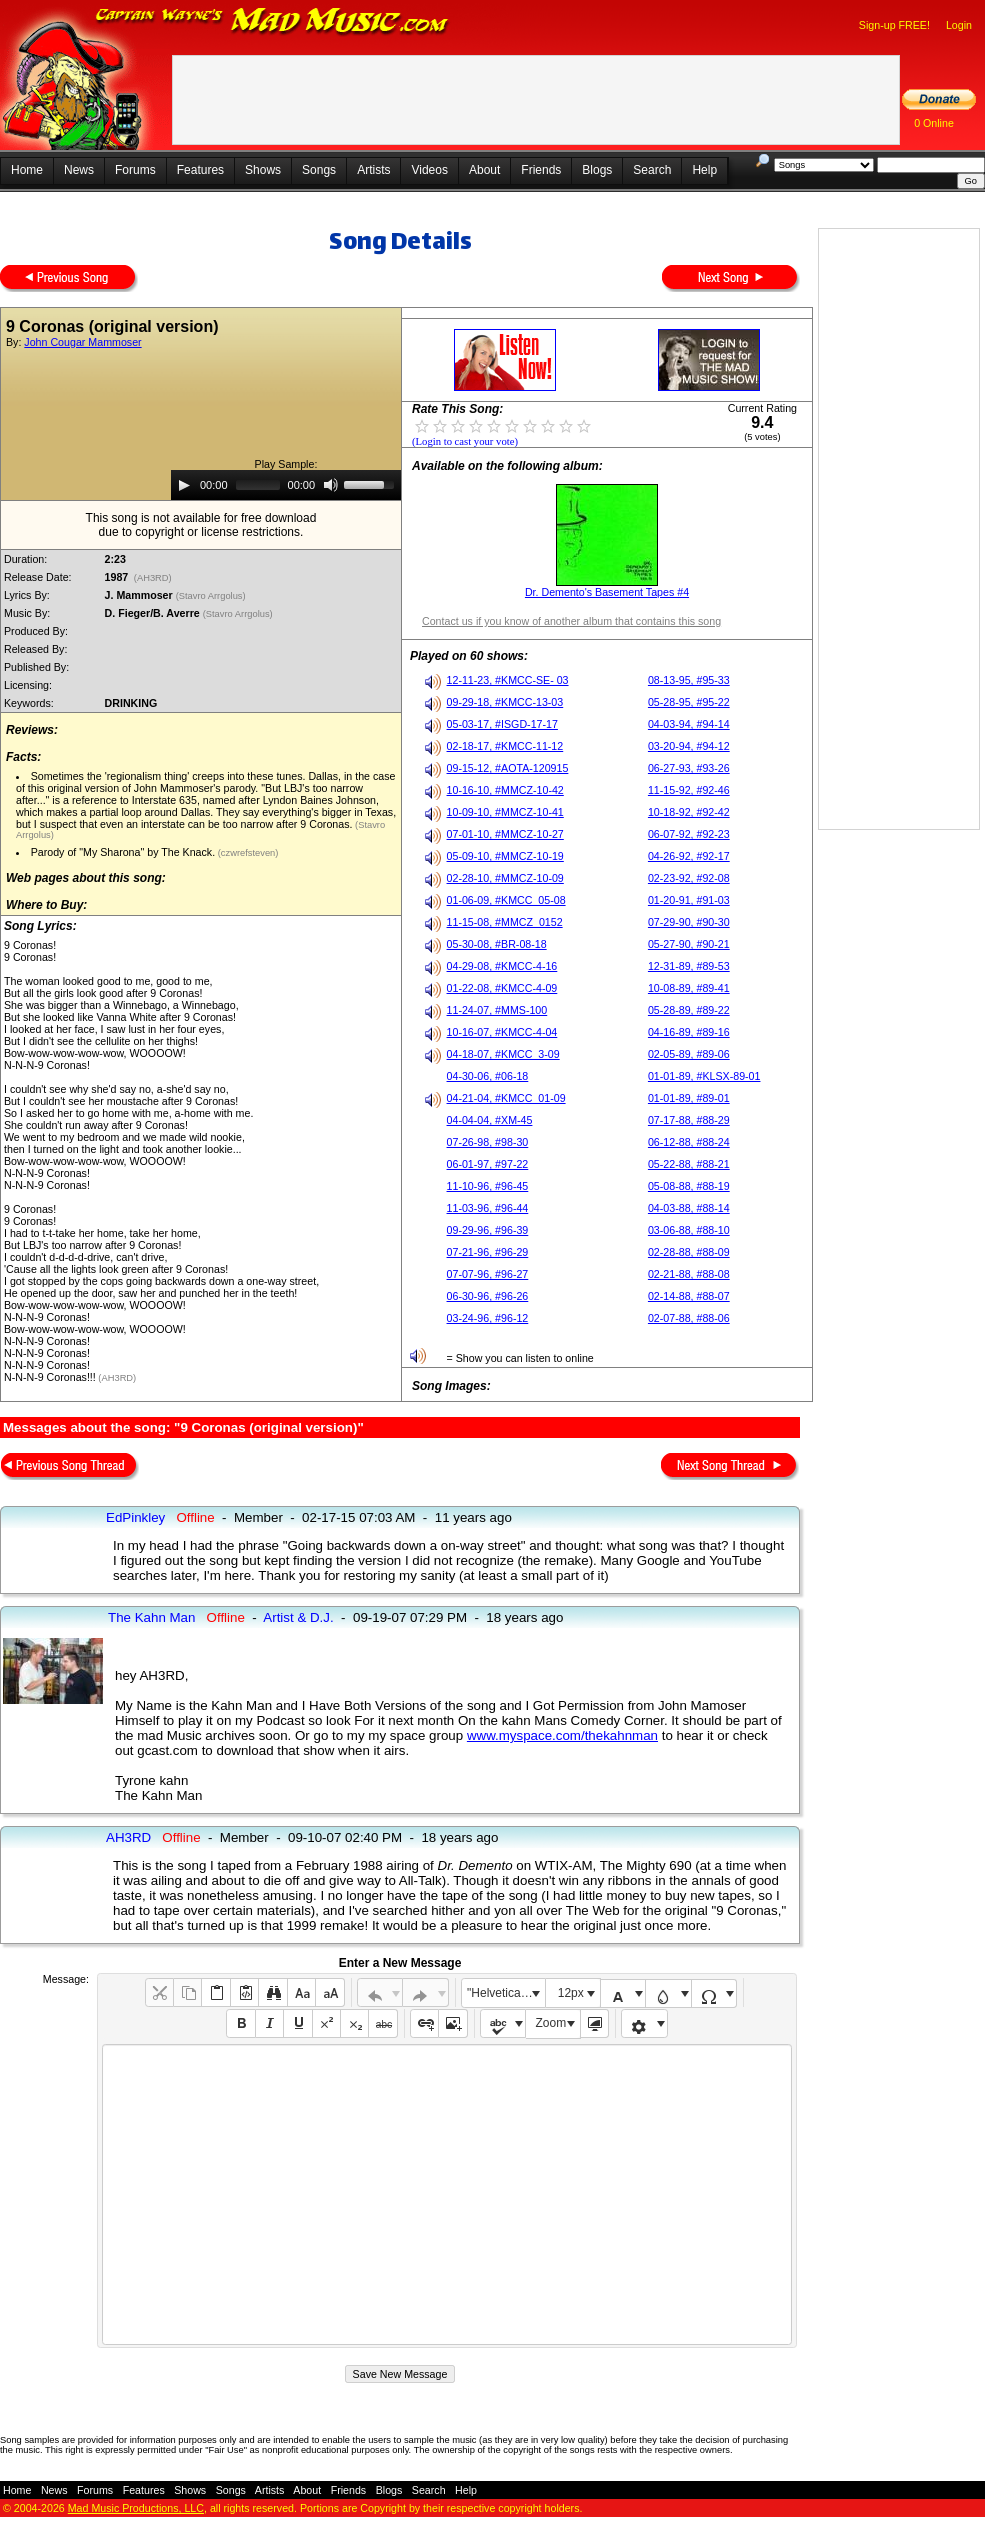  Describe the element at coordinates (503, 1054) in the screenshot. I see `04-18-07, #KMCC_3-09` at that location.